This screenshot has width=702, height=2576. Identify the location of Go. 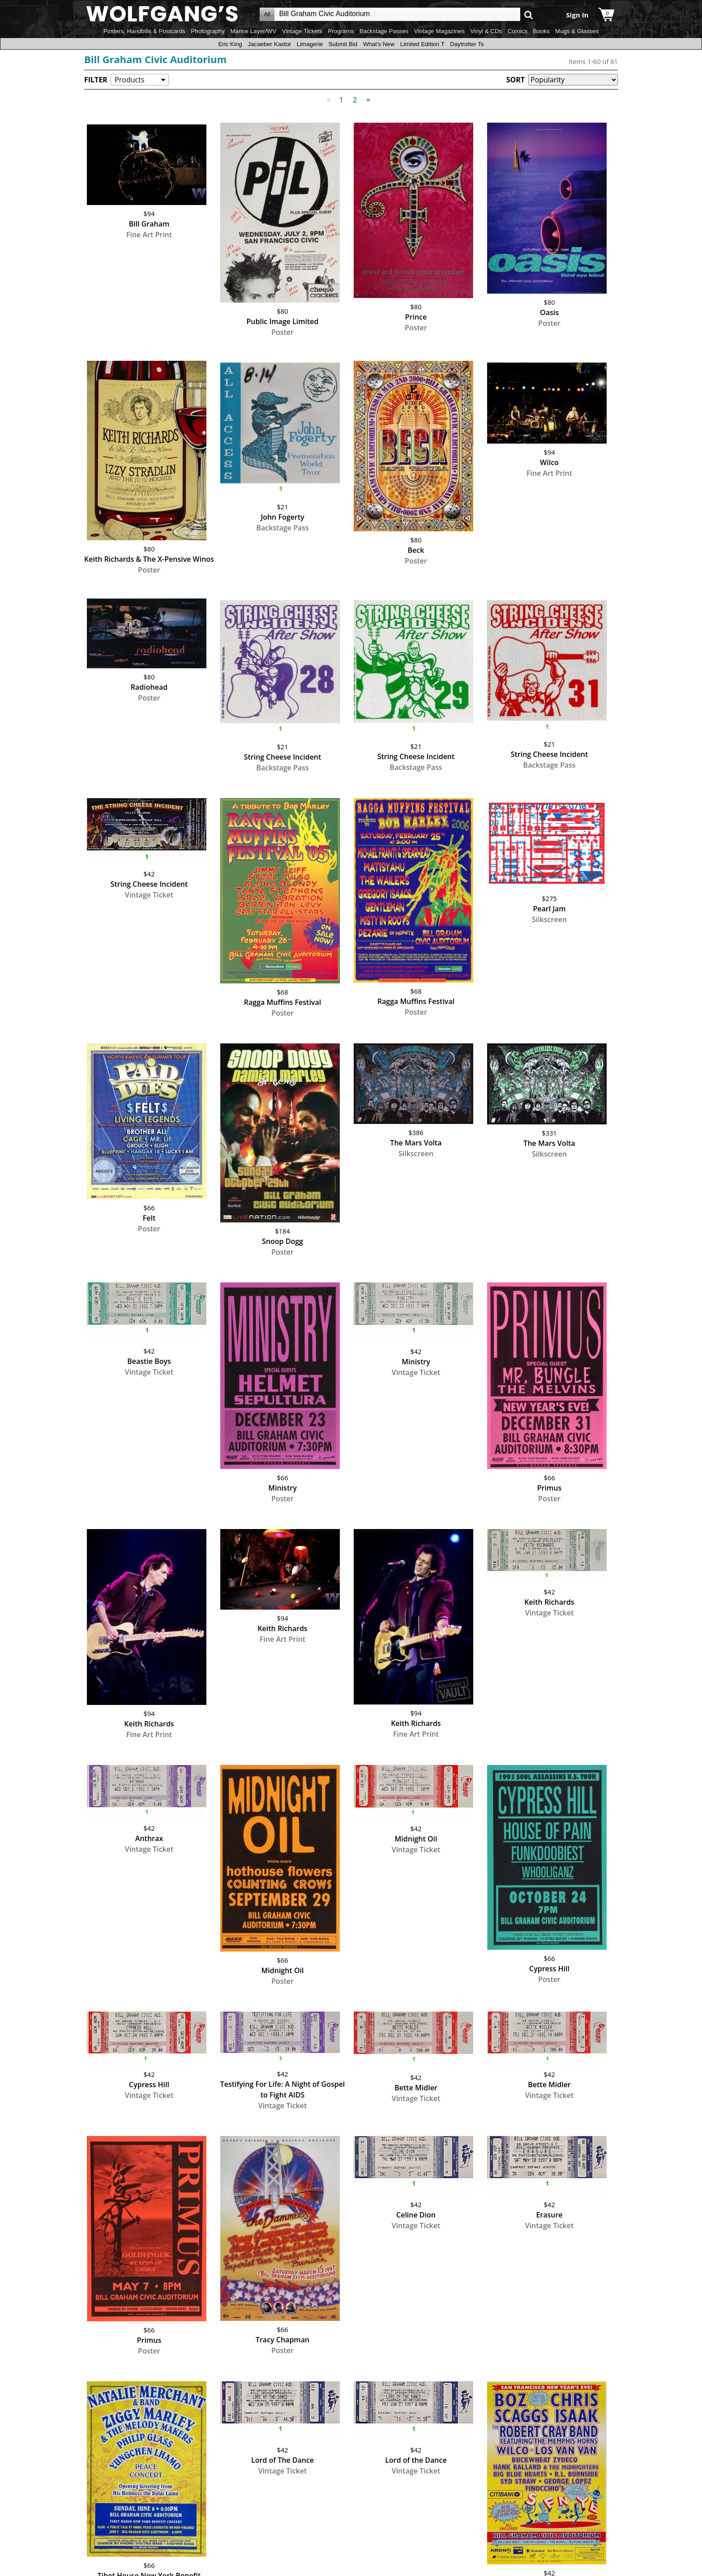
(528, 14).